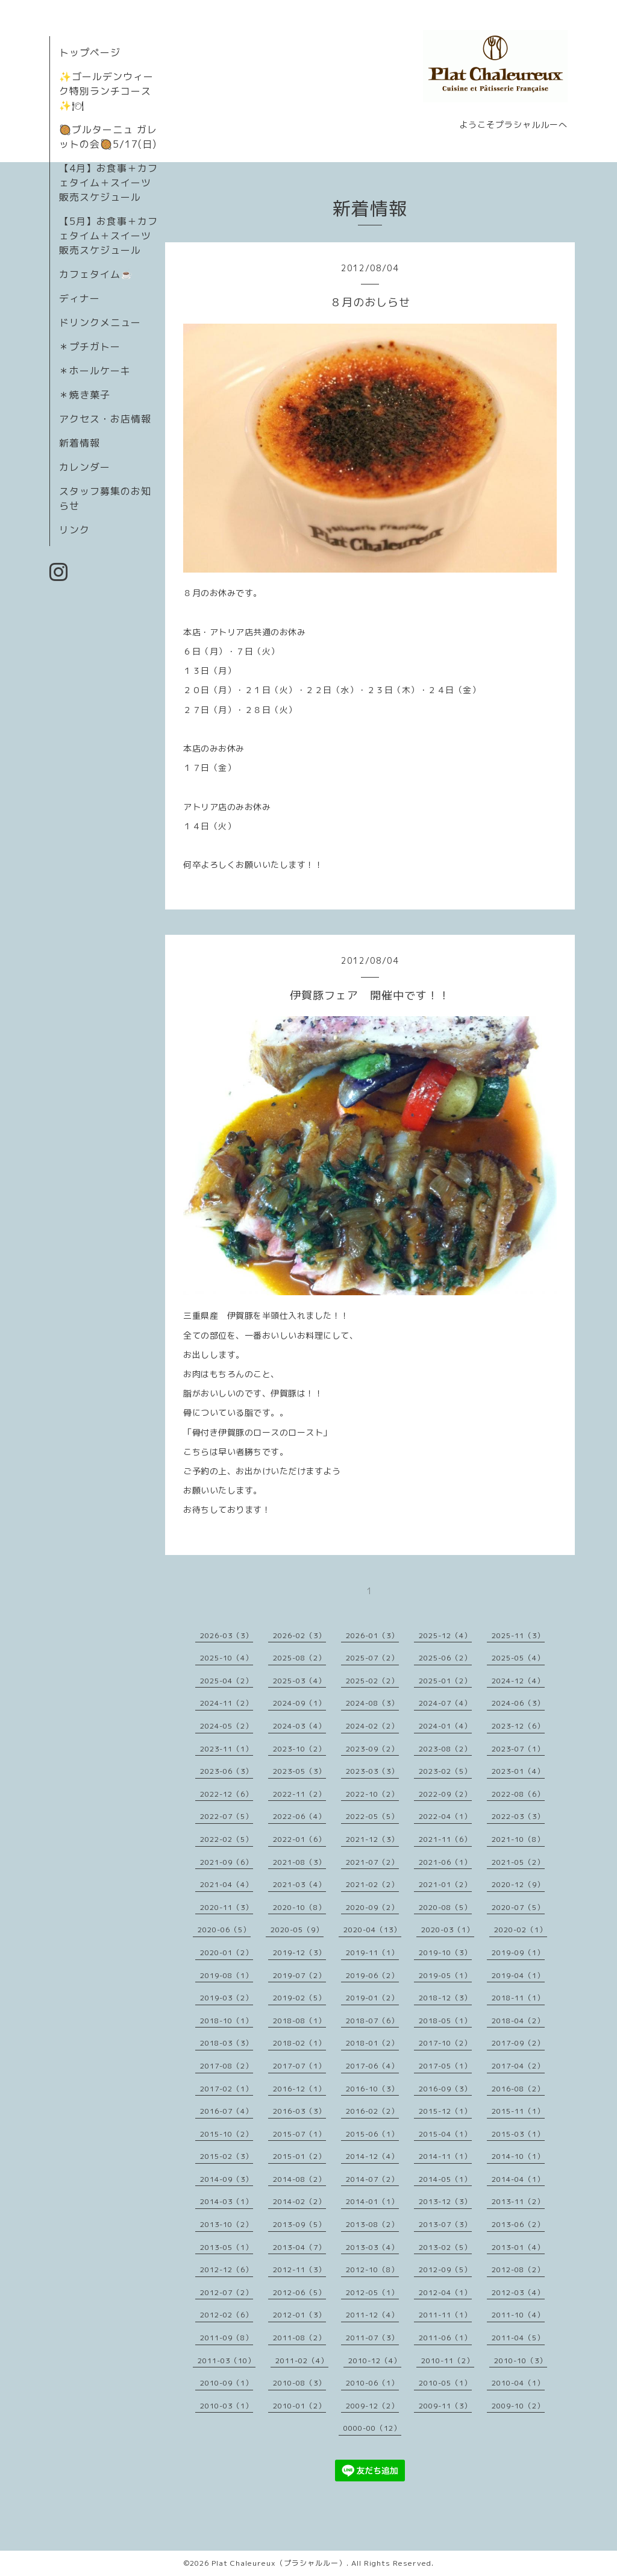 The height and width of the screenshot is (2576, 617). What do you see at coordinates (299, 2269) in the screenshot?
I see `2012-11（3）` at bounding box center [299, 2269].